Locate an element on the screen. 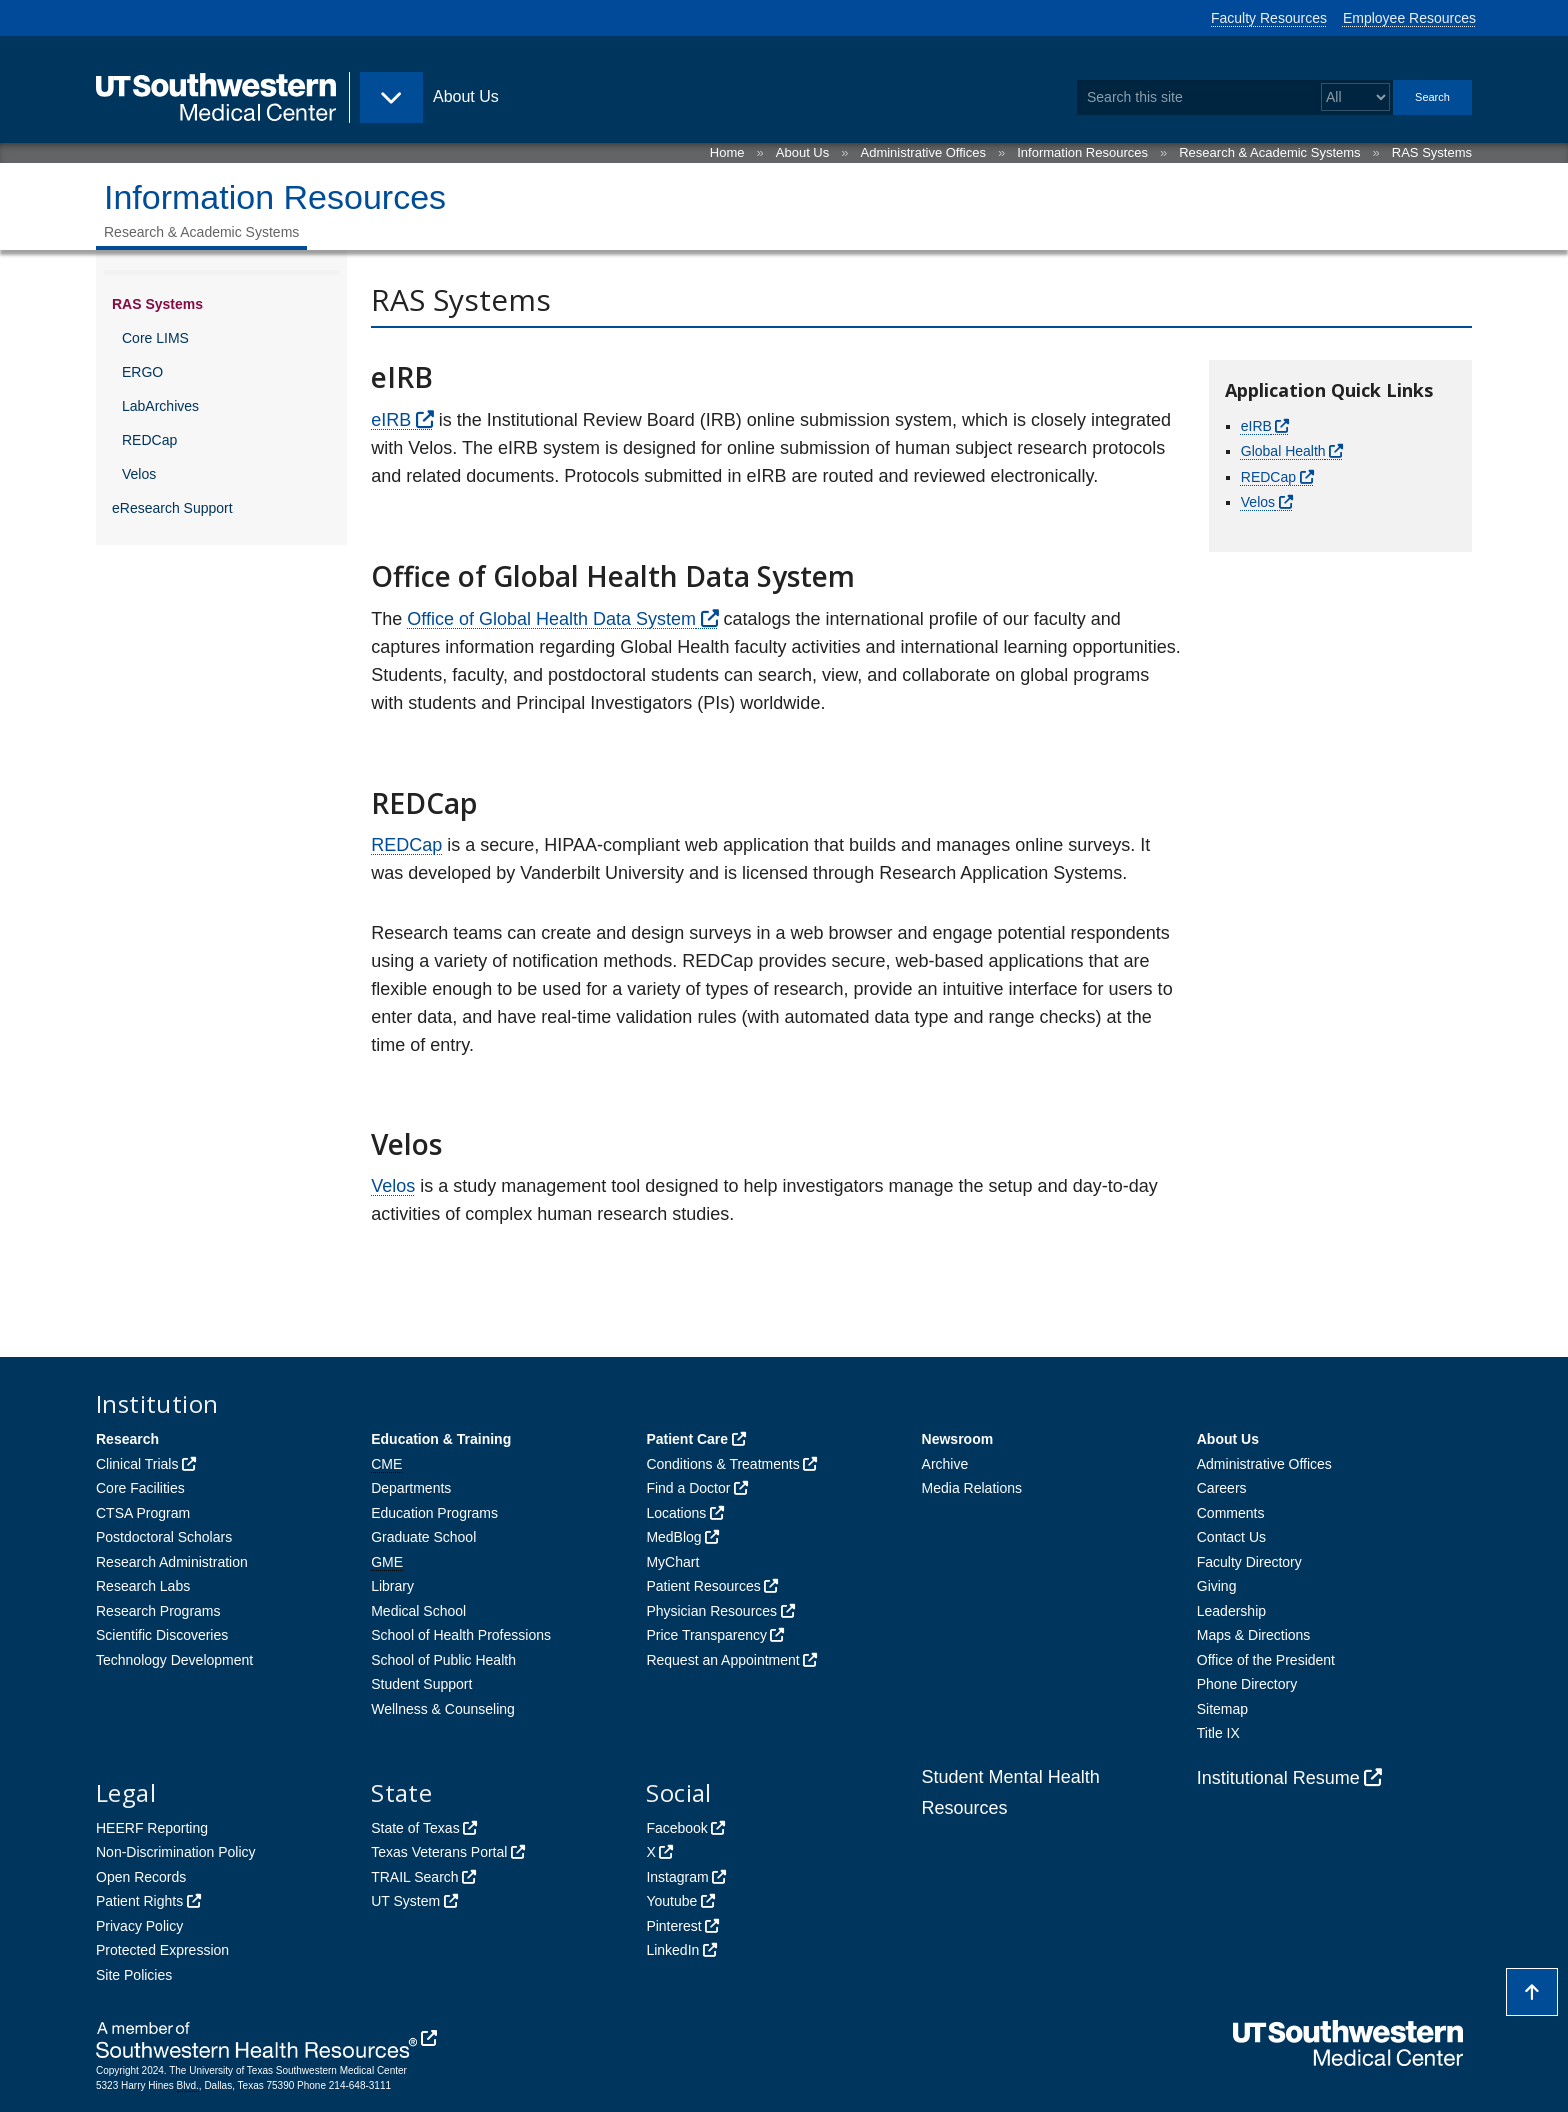 Image resolution: width=1568 pixels, height=2112 pixels. eIRB is located at coordinates (391, 420).